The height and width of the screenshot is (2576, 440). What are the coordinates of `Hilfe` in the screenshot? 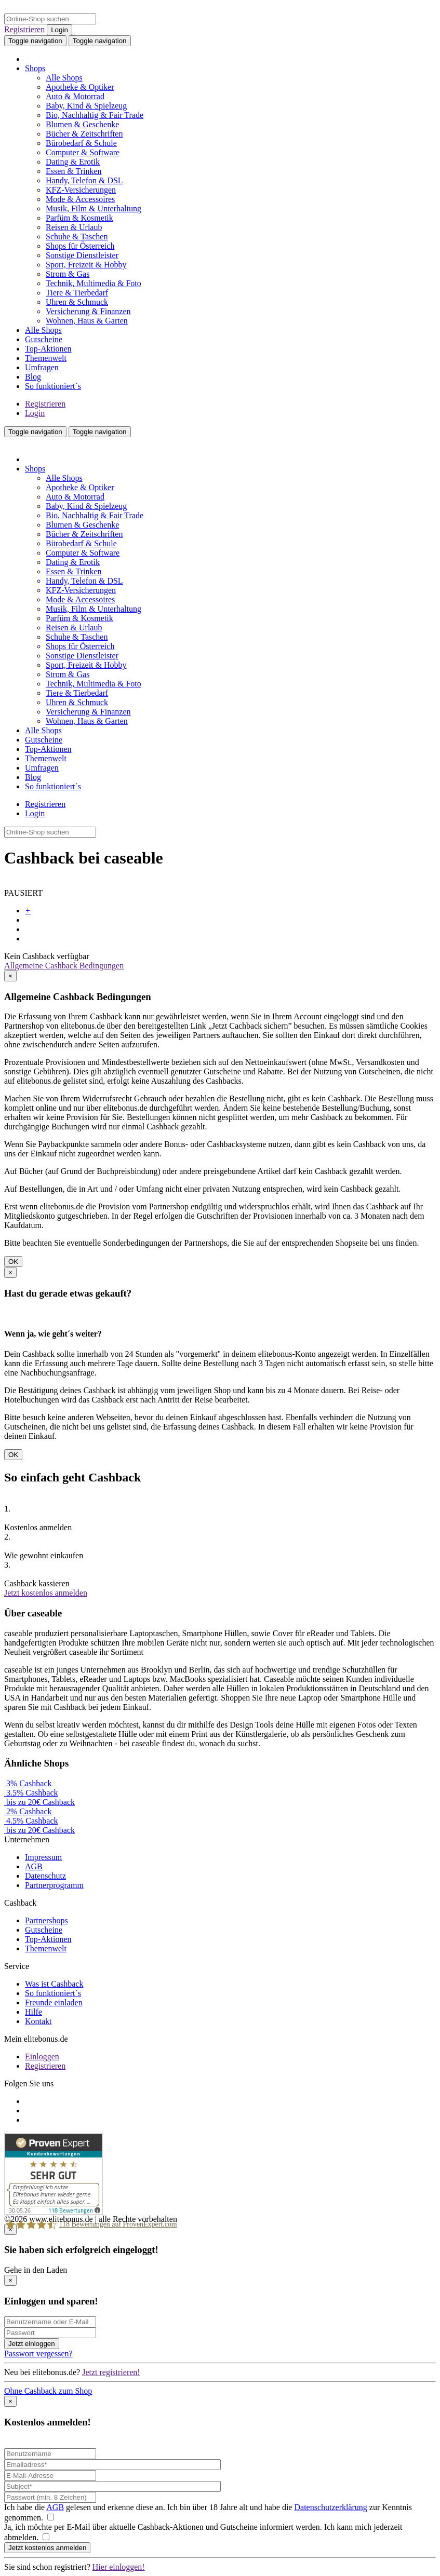 It's located at (33, 2011).